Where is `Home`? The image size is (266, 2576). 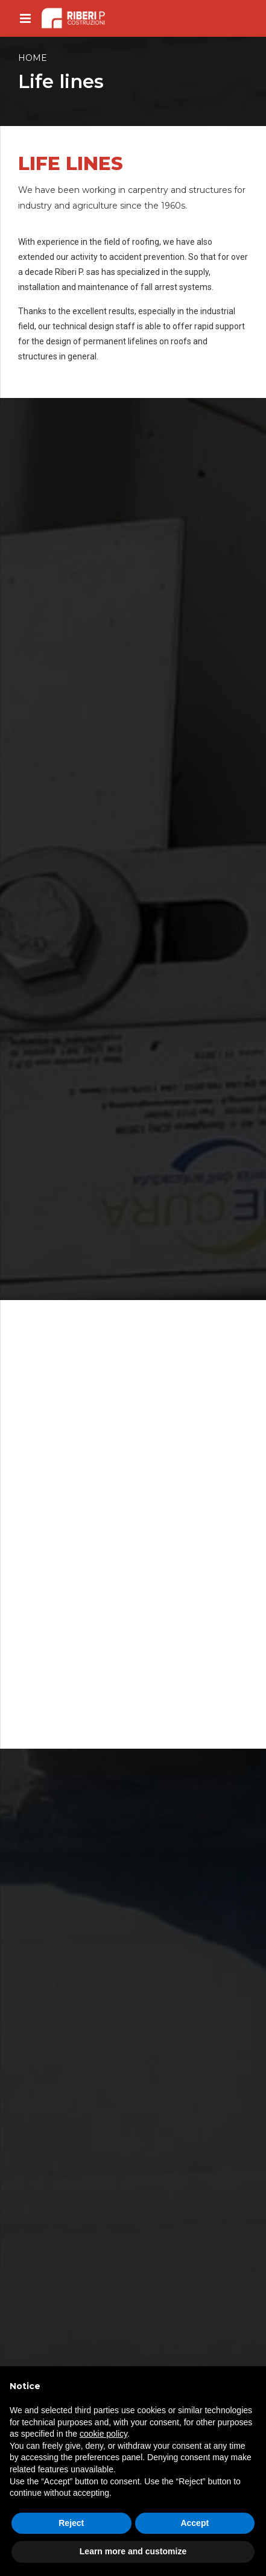 Home is located at coordinates (32, 57).